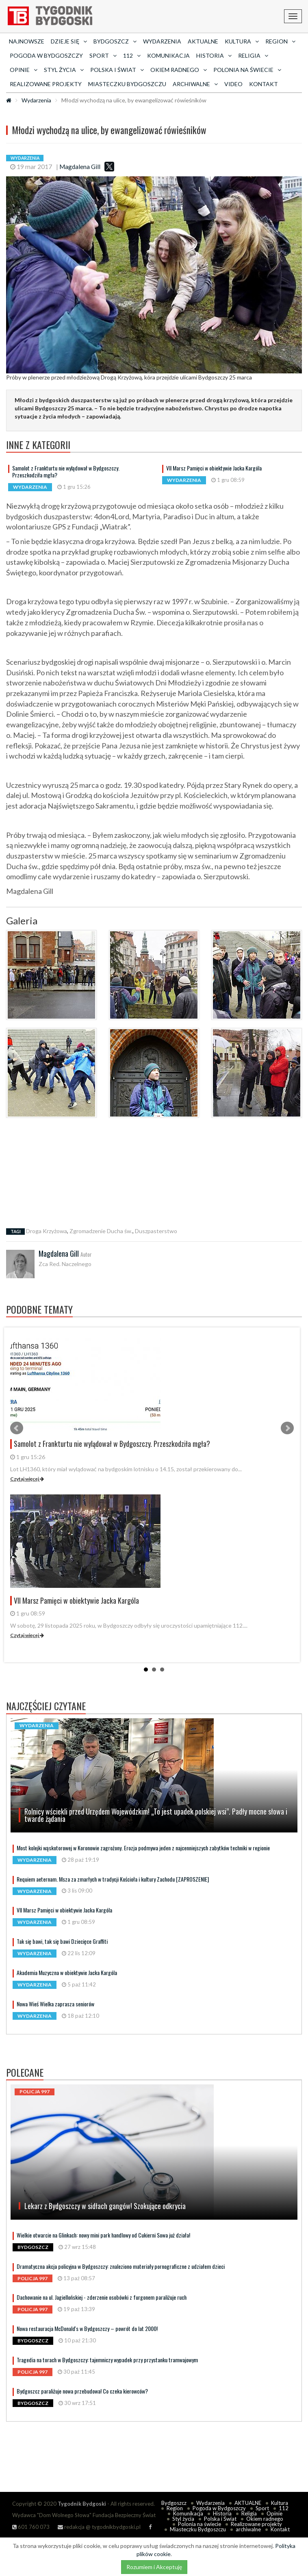 Image resolution: width=308 pixels, height=2576 pixels. What do you see at coordinates (115, 41) in the screenshot?
I see `Bydgoszcz [button]` at bounding box center [115, 41].